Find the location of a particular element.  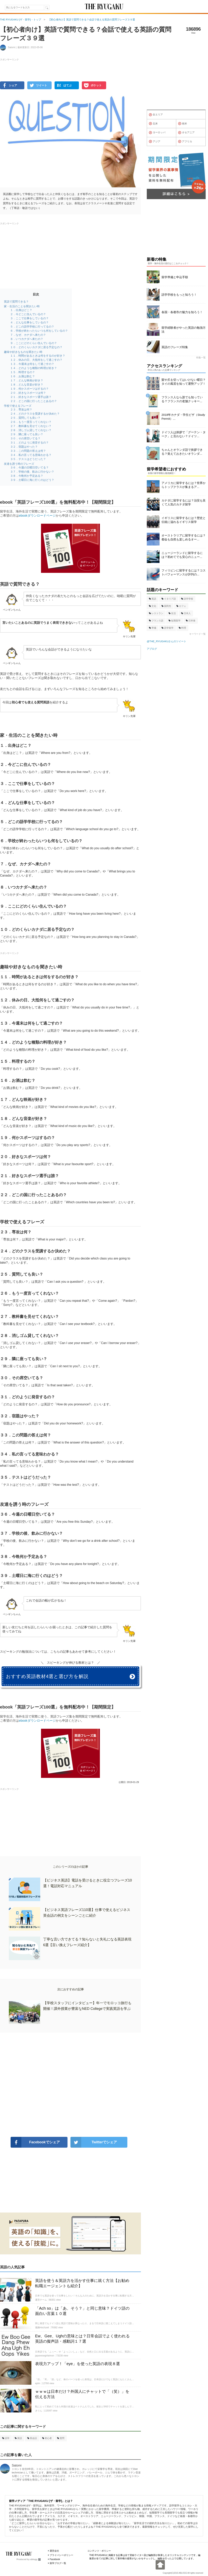

６．学校が終わったらいつも何をしているの？ is located at coordinates (39, 330).